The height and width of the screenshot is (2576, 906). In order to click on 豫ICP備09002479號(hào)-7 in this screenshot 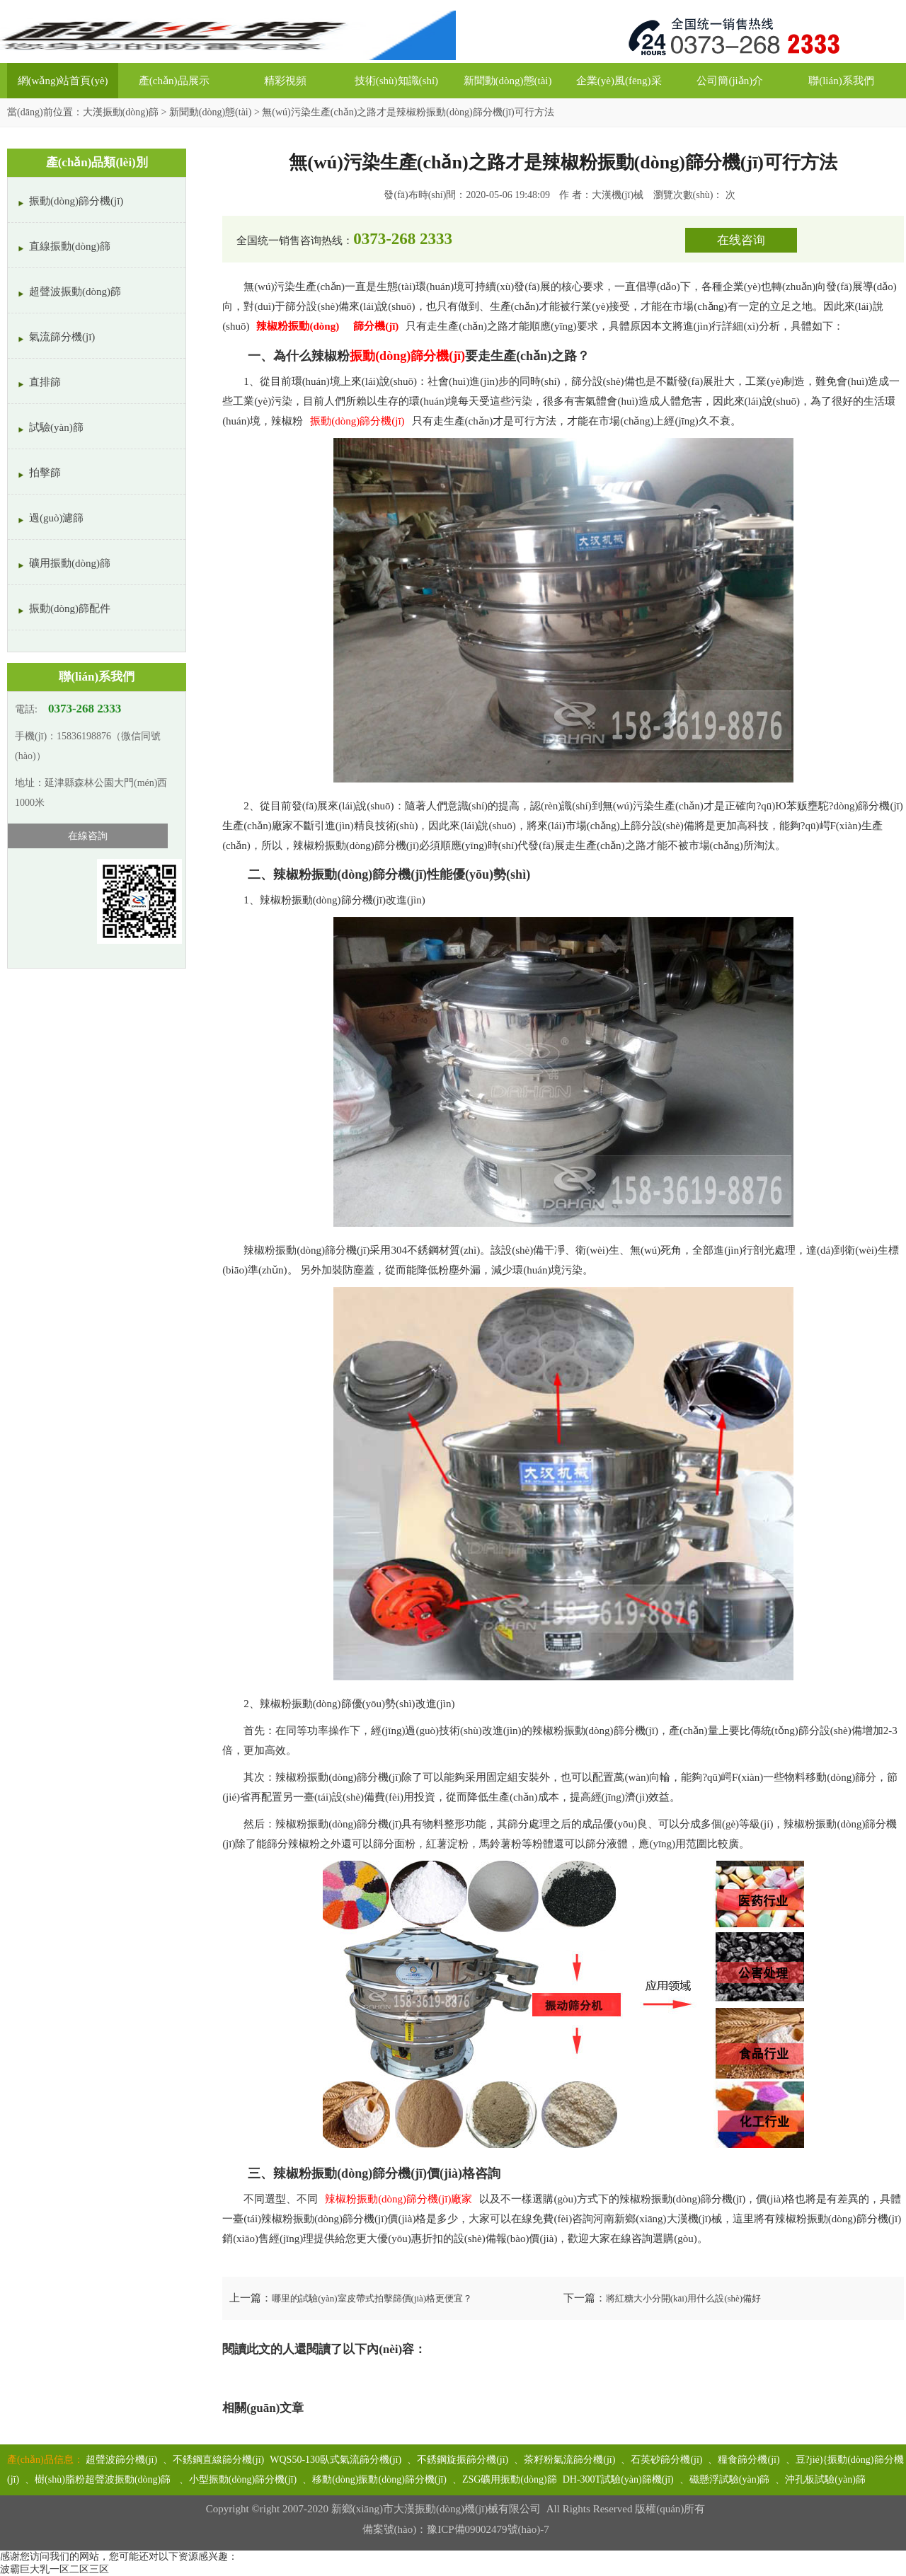, I will do `click(488, 2529)`.